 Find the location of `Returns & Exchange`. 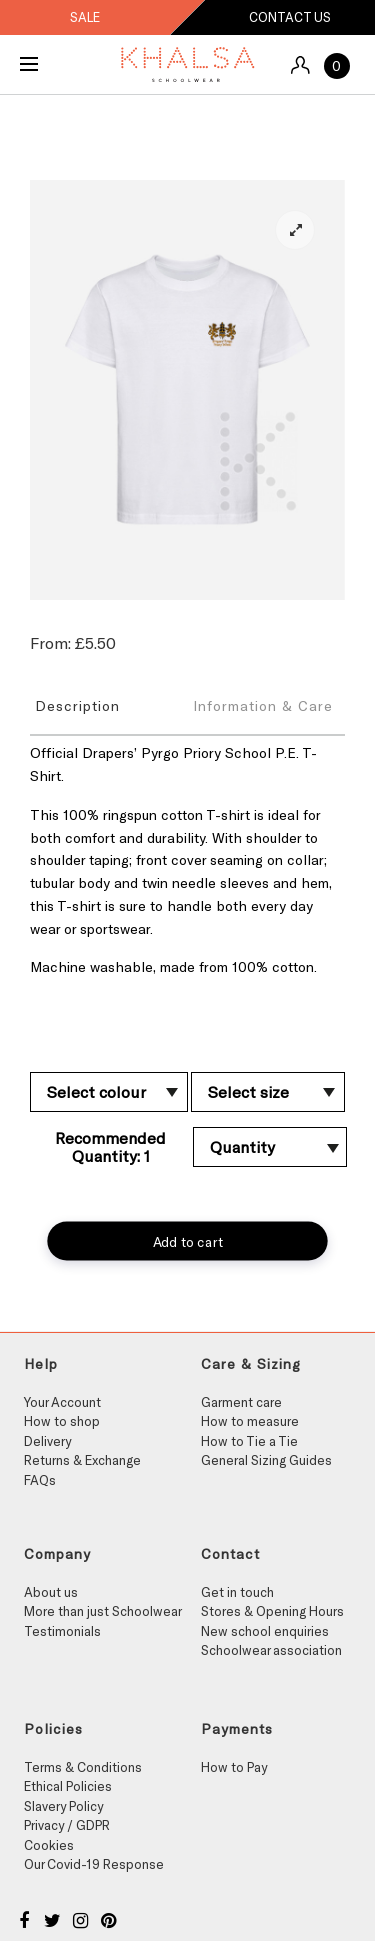

Returns & Exchange is located at coordinates (82, 1460).